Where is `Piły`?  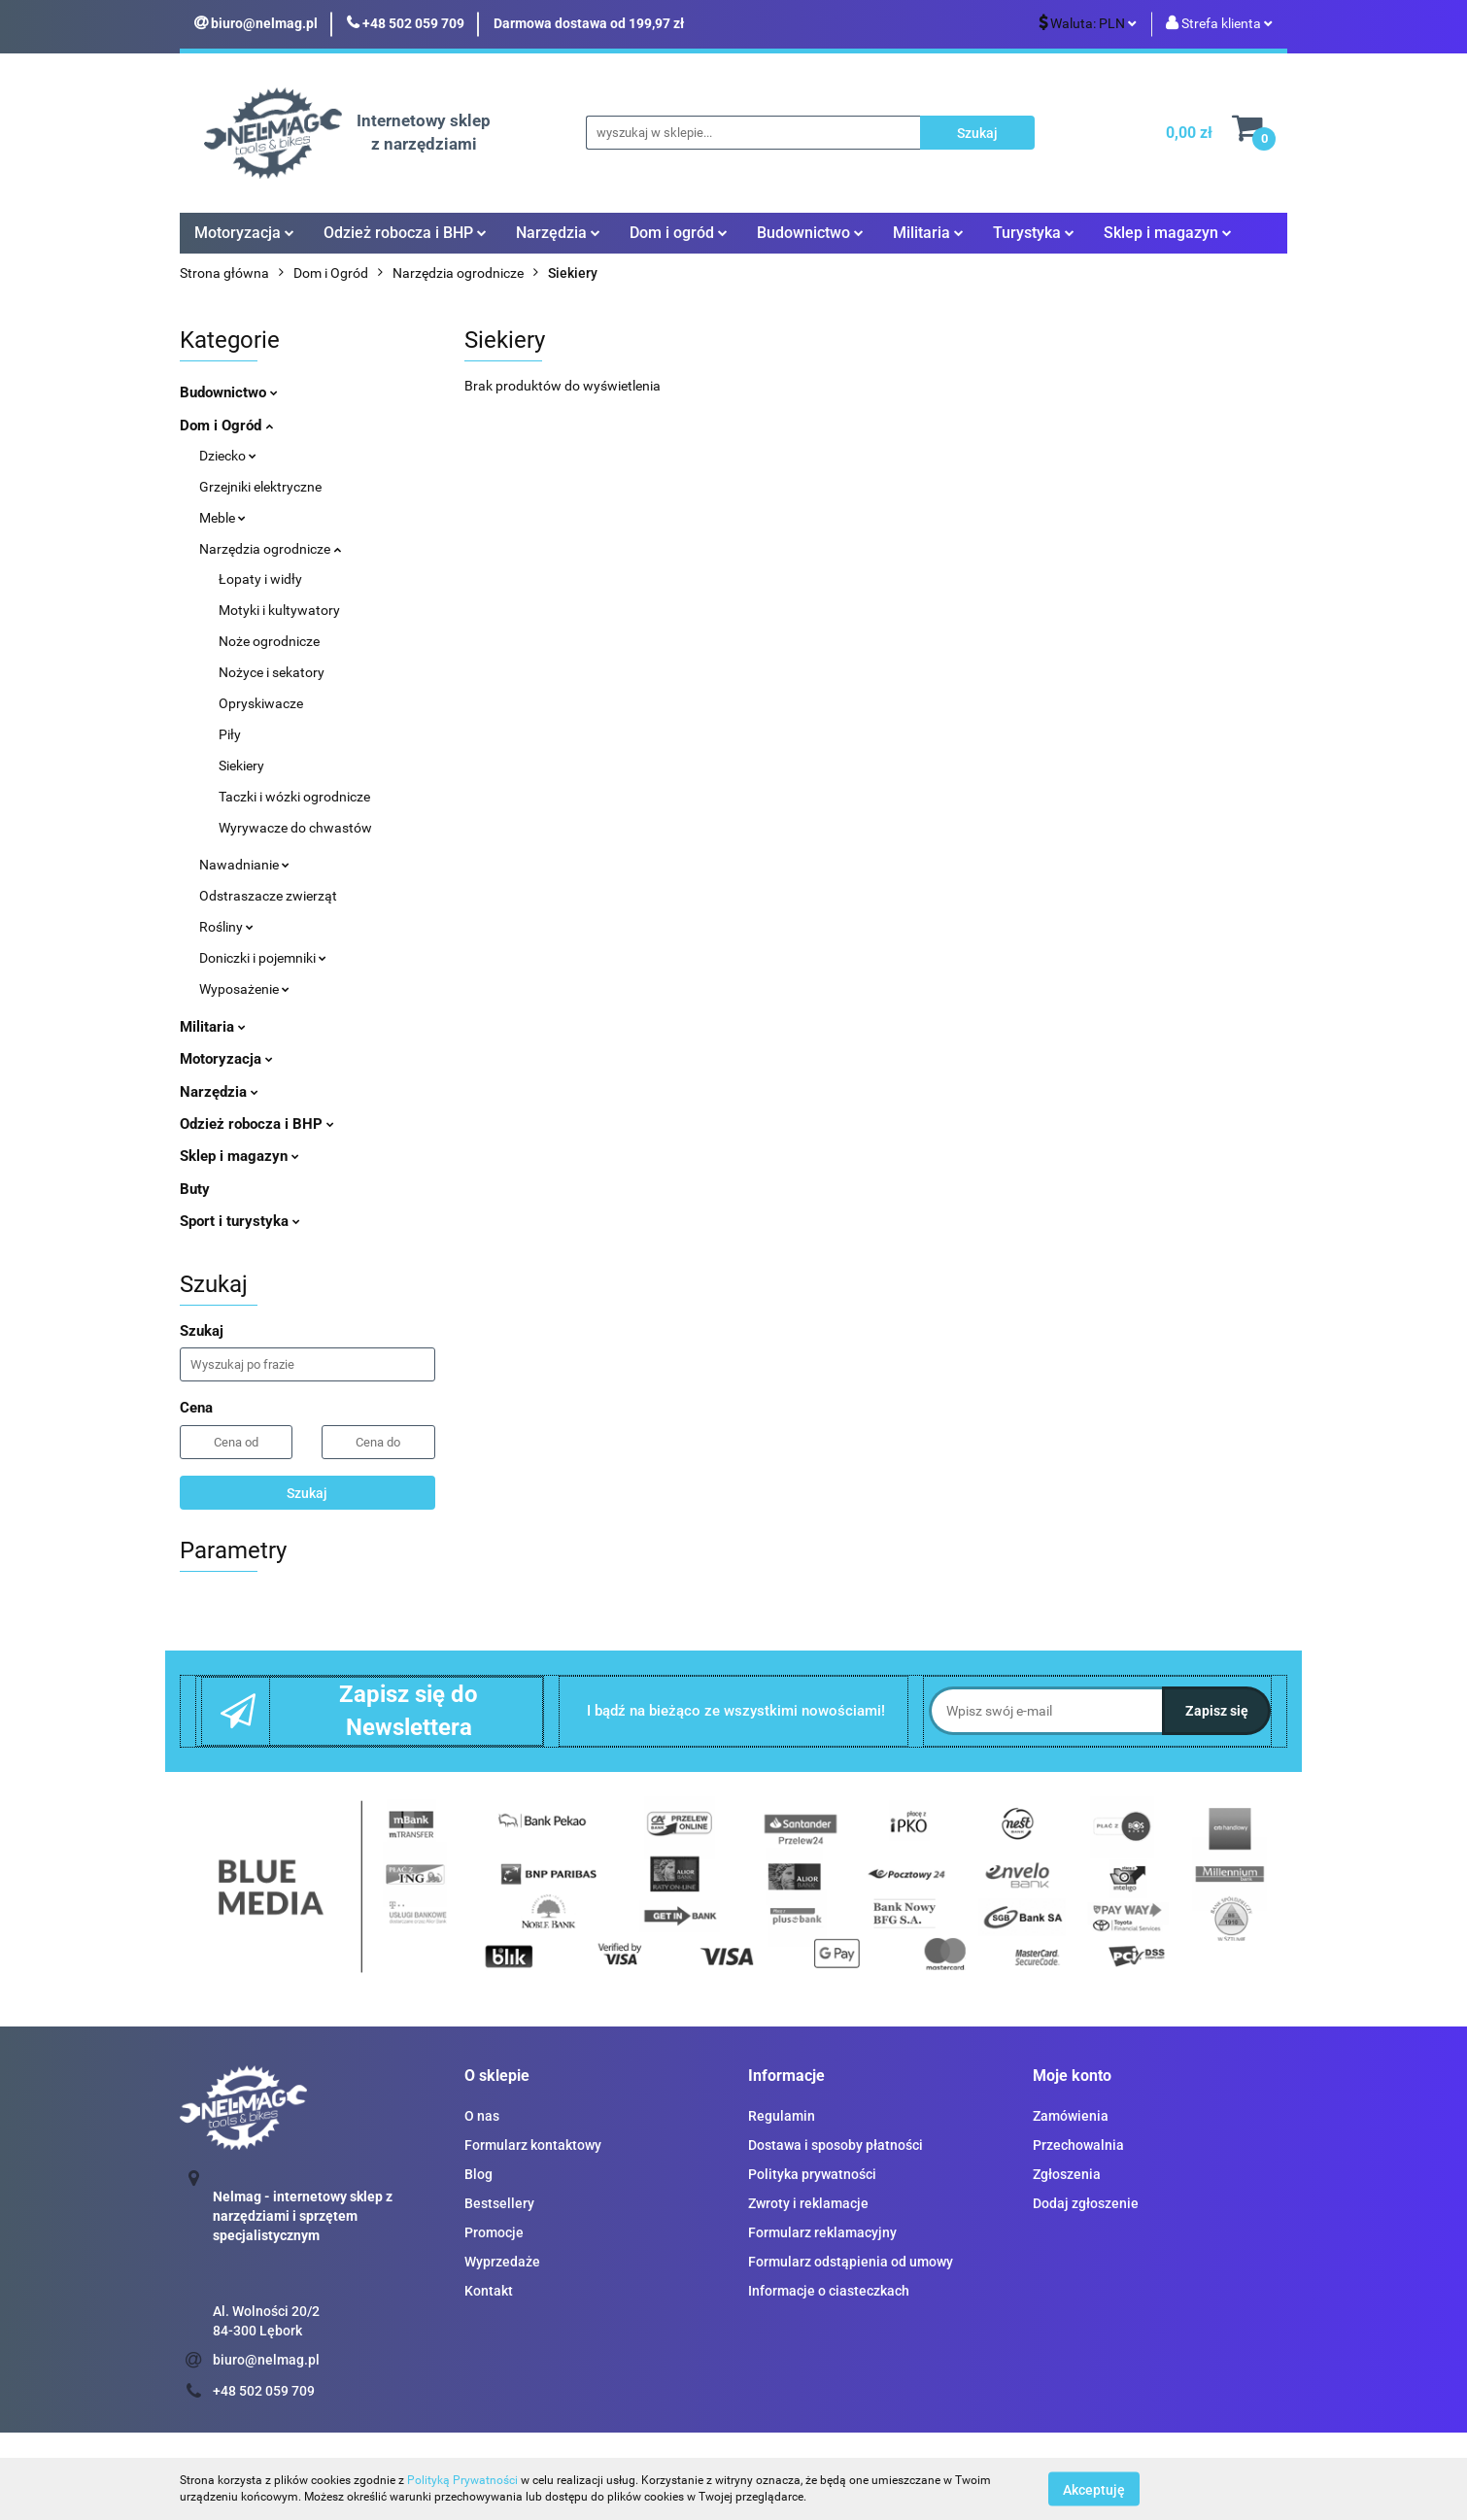
Piły is located at coordinates (230, 734).